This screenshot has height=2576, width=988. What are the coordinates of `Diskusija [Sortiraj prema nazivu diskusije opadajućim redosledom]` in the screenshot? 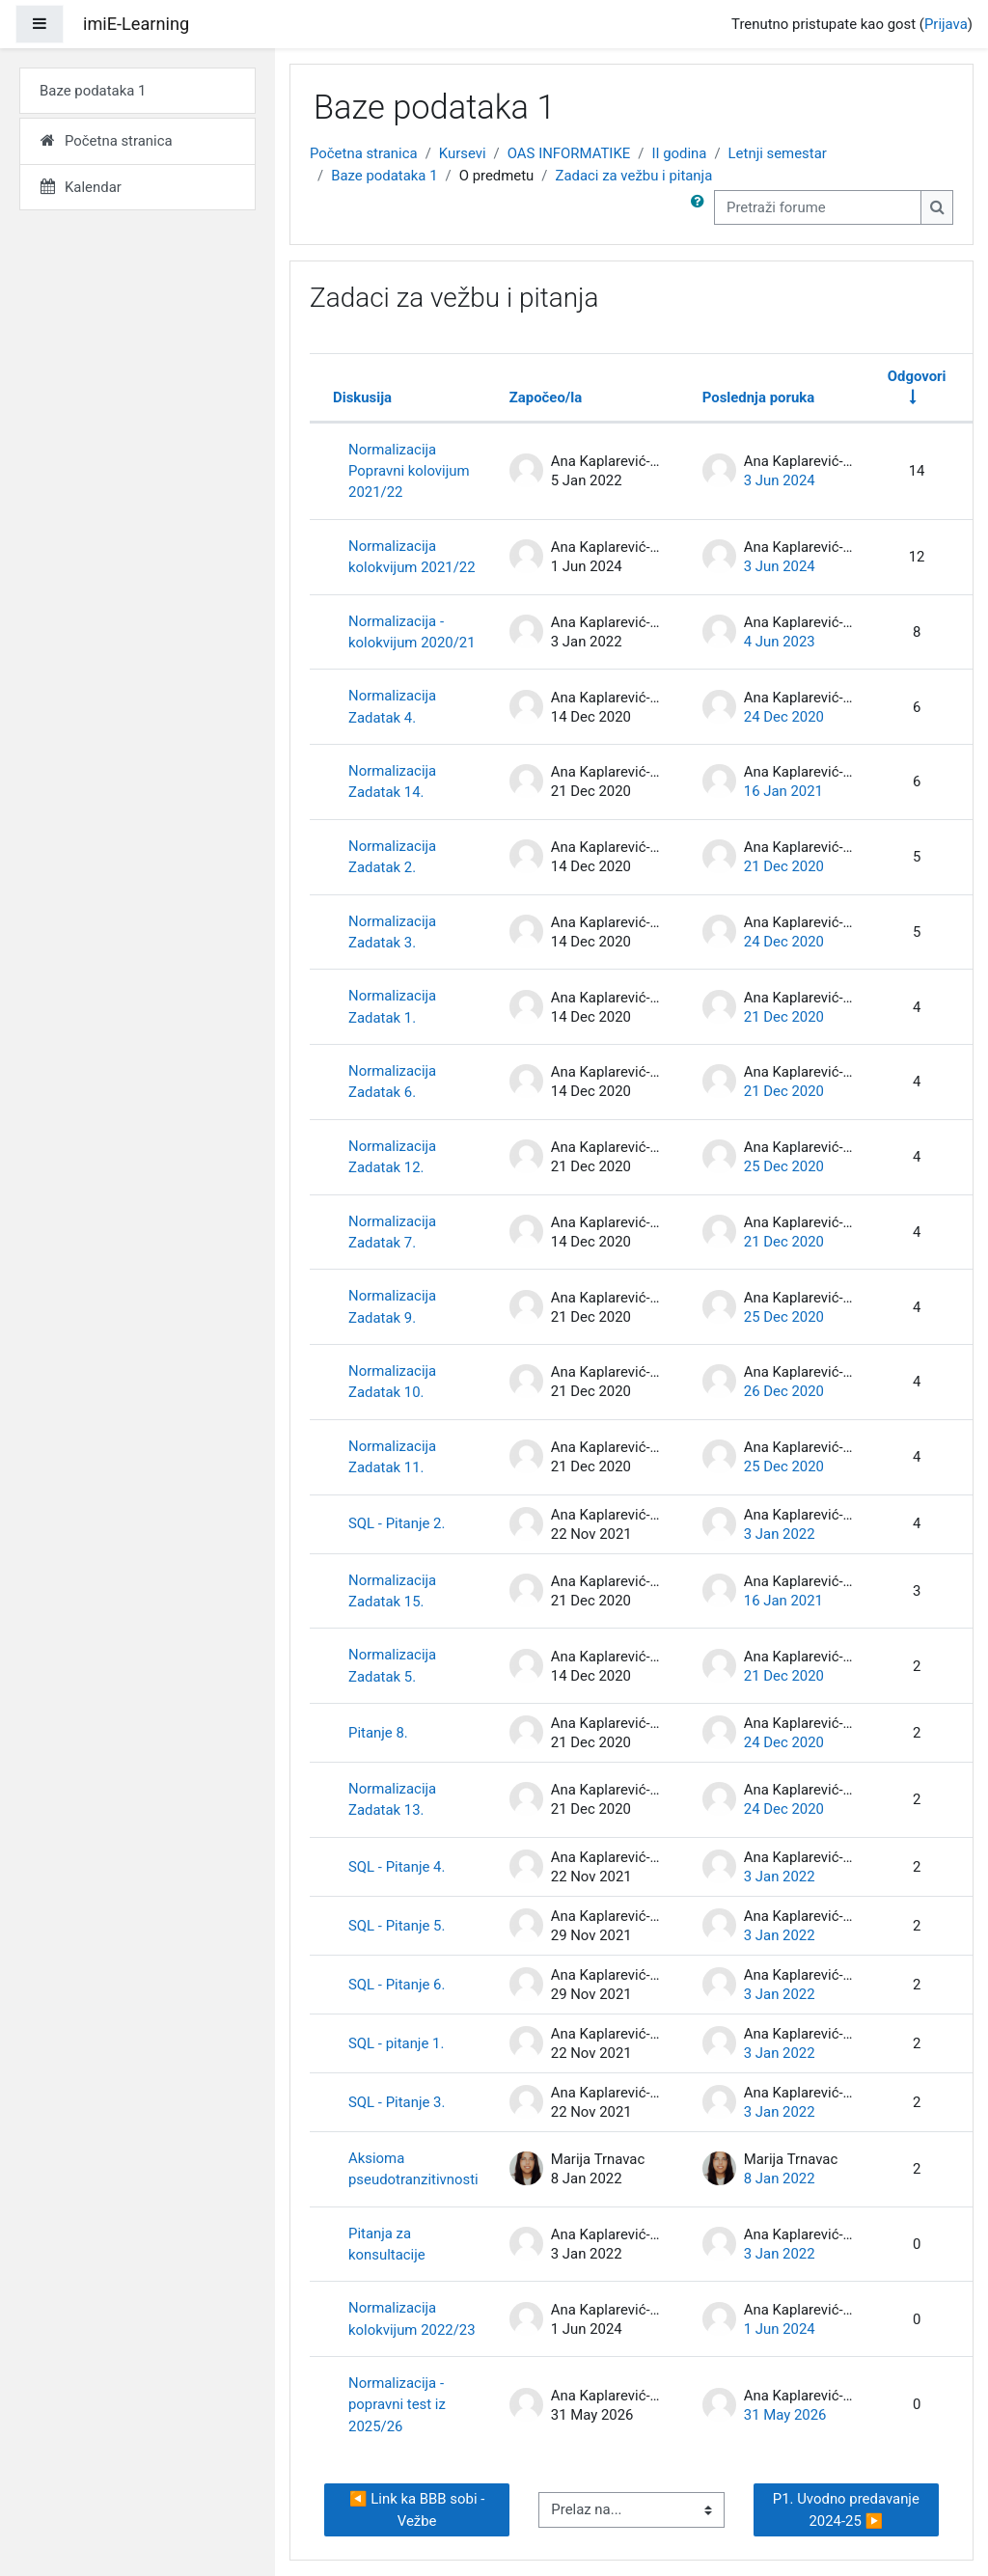 It's located at (362, 397).